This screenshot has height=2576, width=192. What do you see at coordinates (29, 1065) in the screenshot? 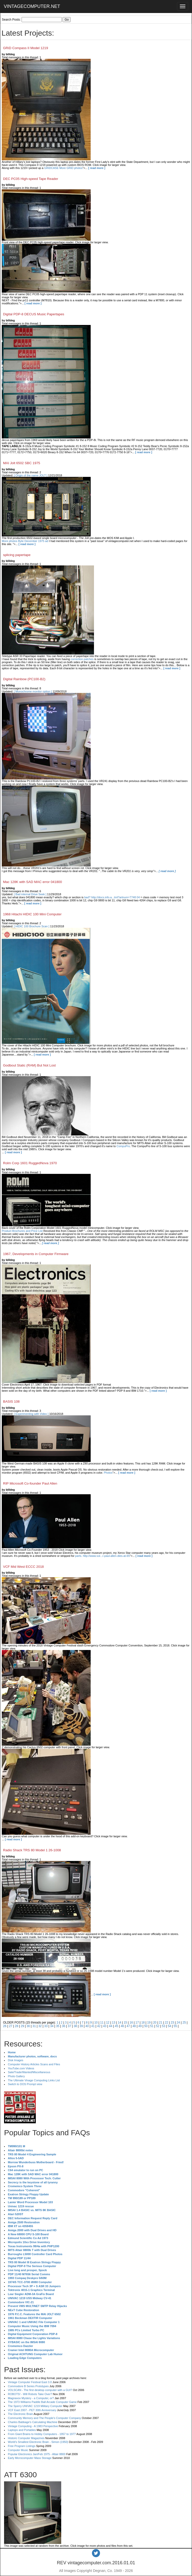
I see `Godbout Static (RAM) But Not Lost` at bounding box center [29, 1065].